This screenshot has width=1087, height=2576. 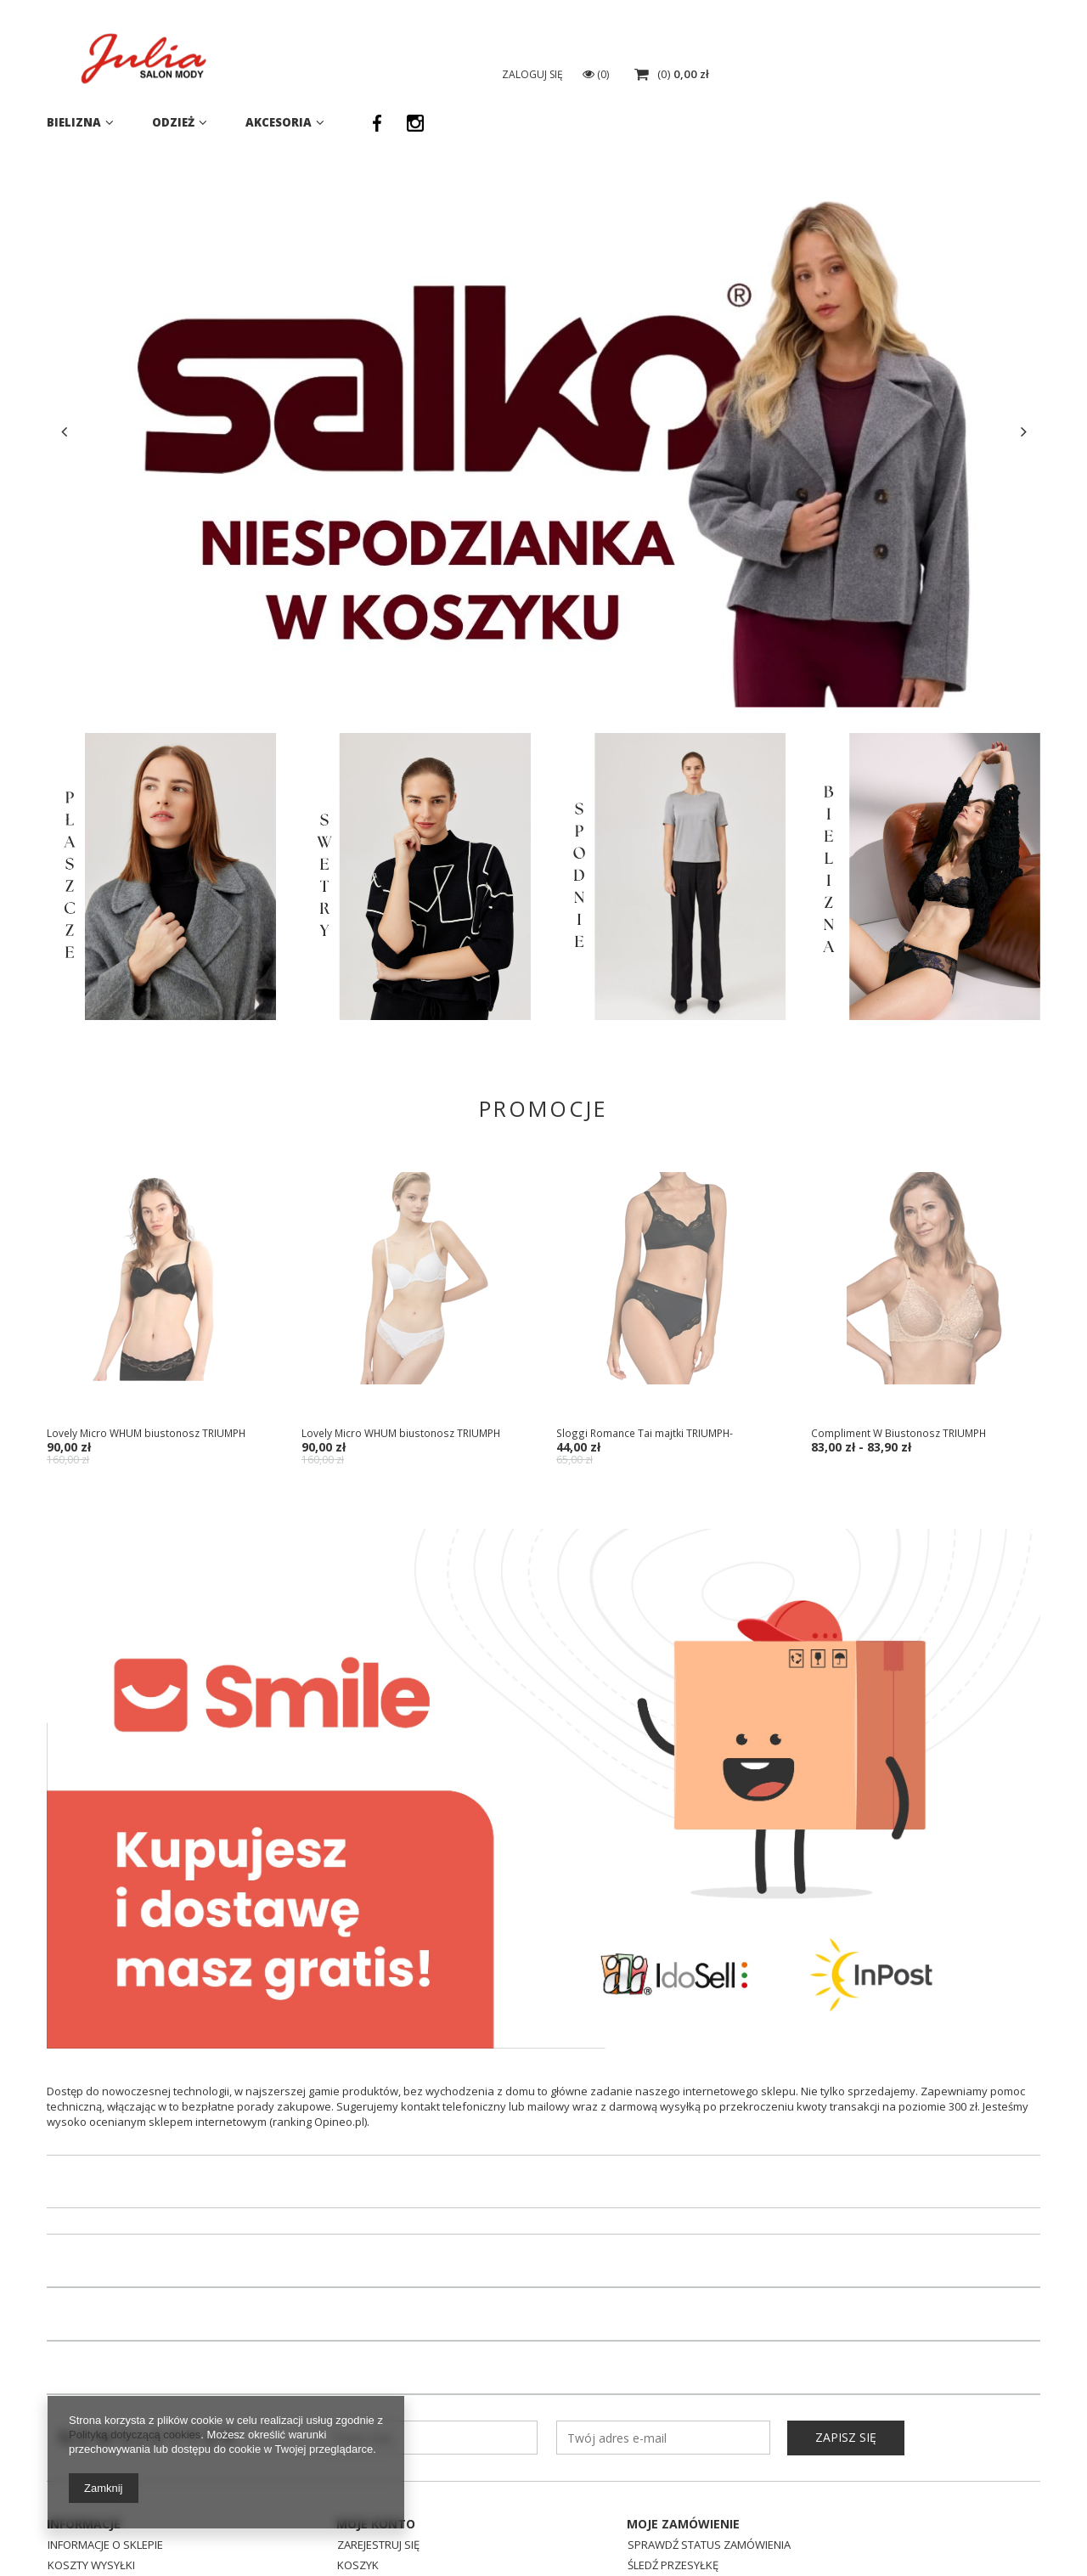 What do you see at coordinates (673, 2512) in the screenshot?
I see `Śledź przesyłkę` at bounding box center [673, 2512].